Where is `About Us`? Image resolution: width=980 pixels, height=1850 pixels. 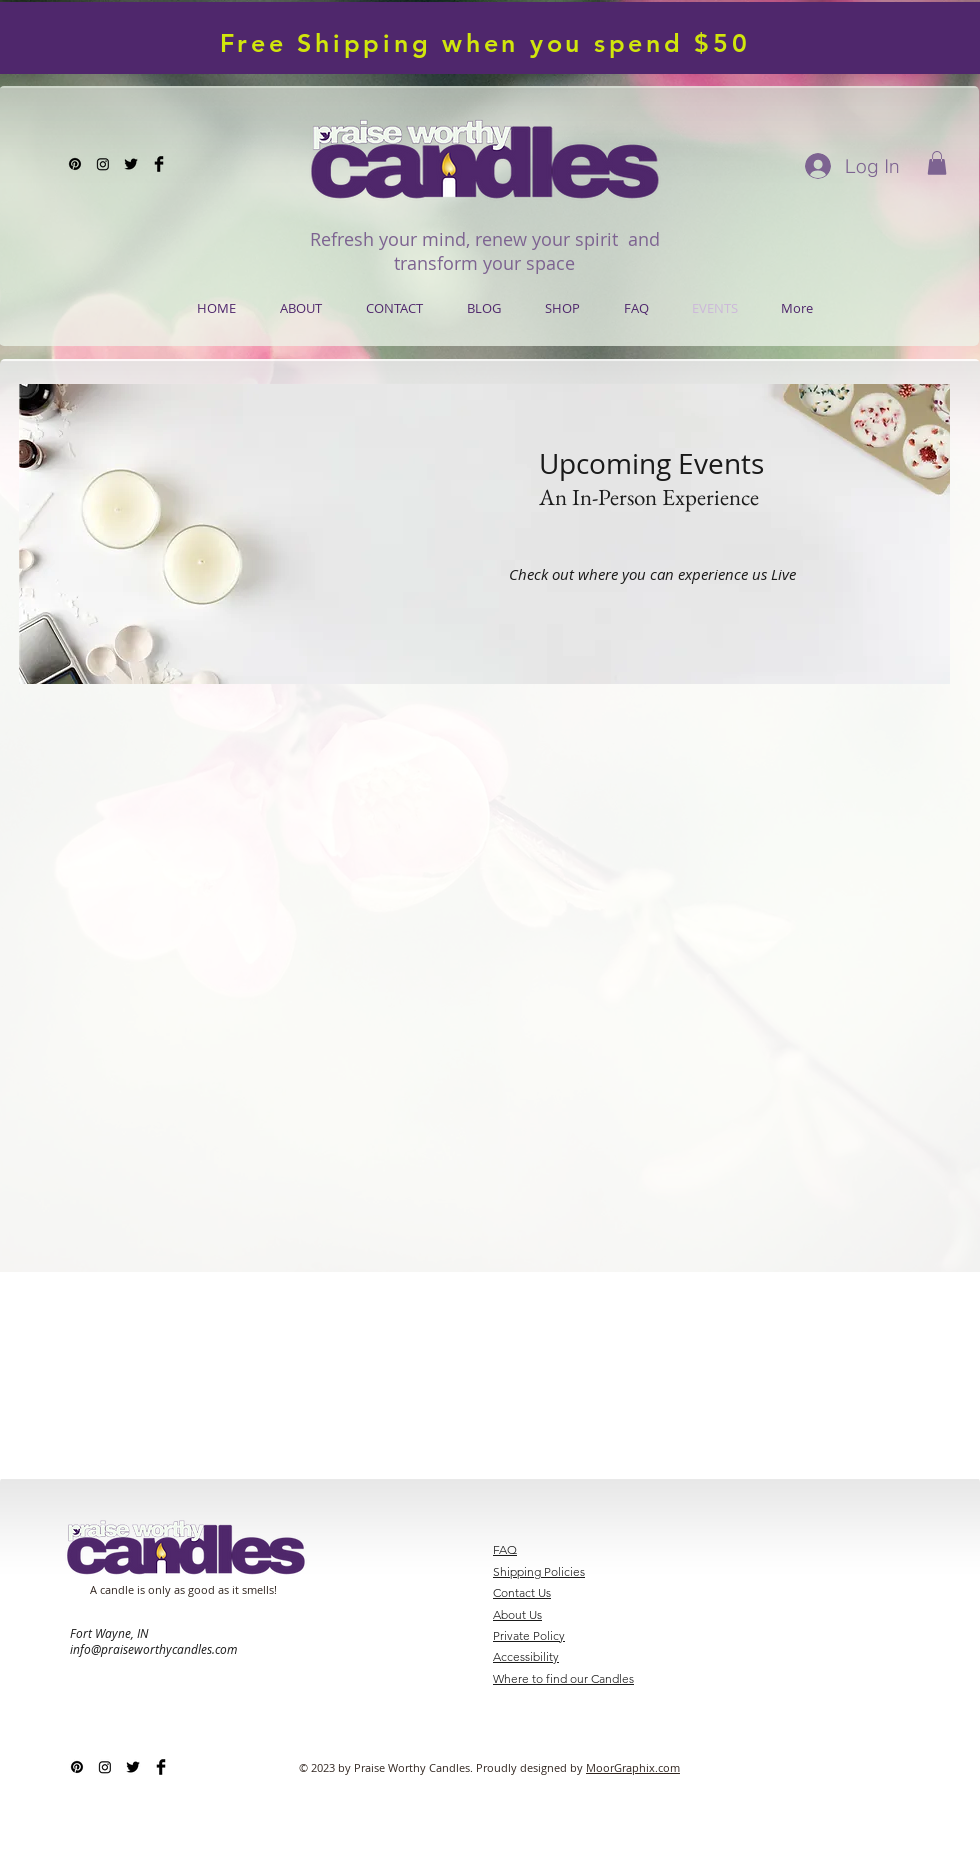 About Us is located at coordinates (517, 1614).